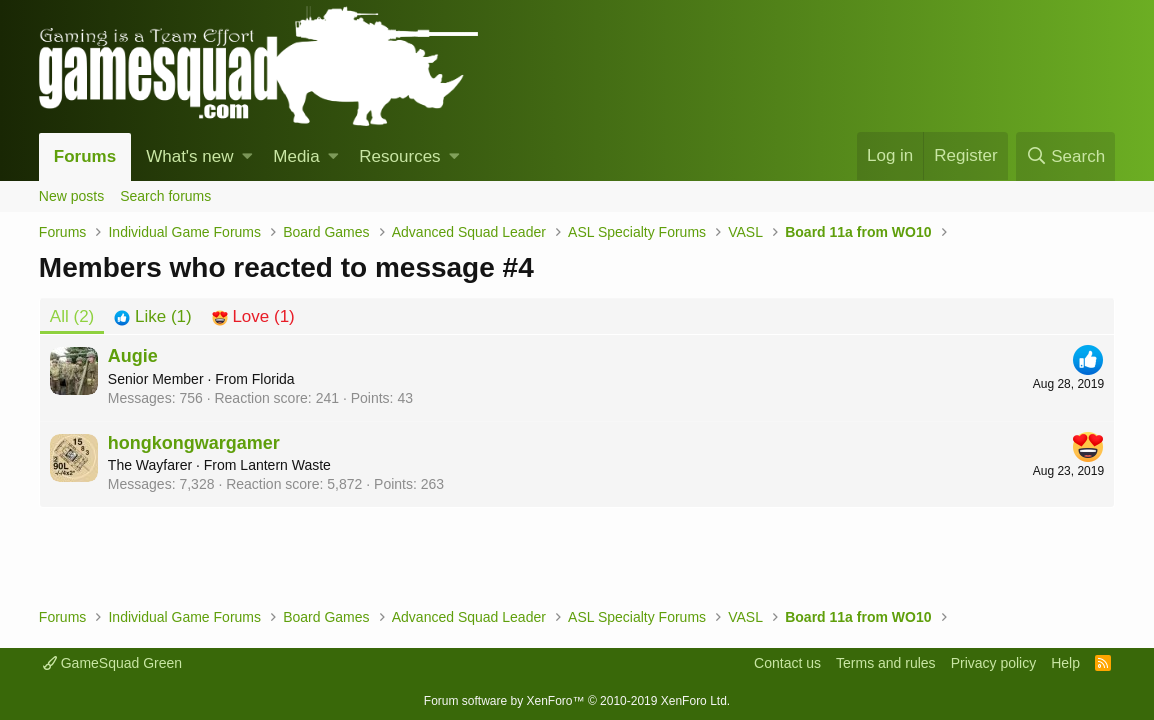 This screenshot has width=1154, height=720. What do you see at coordinates (886, 663) in the screenshot?
I see `Terms and rules` at bounding box center [886, 663].